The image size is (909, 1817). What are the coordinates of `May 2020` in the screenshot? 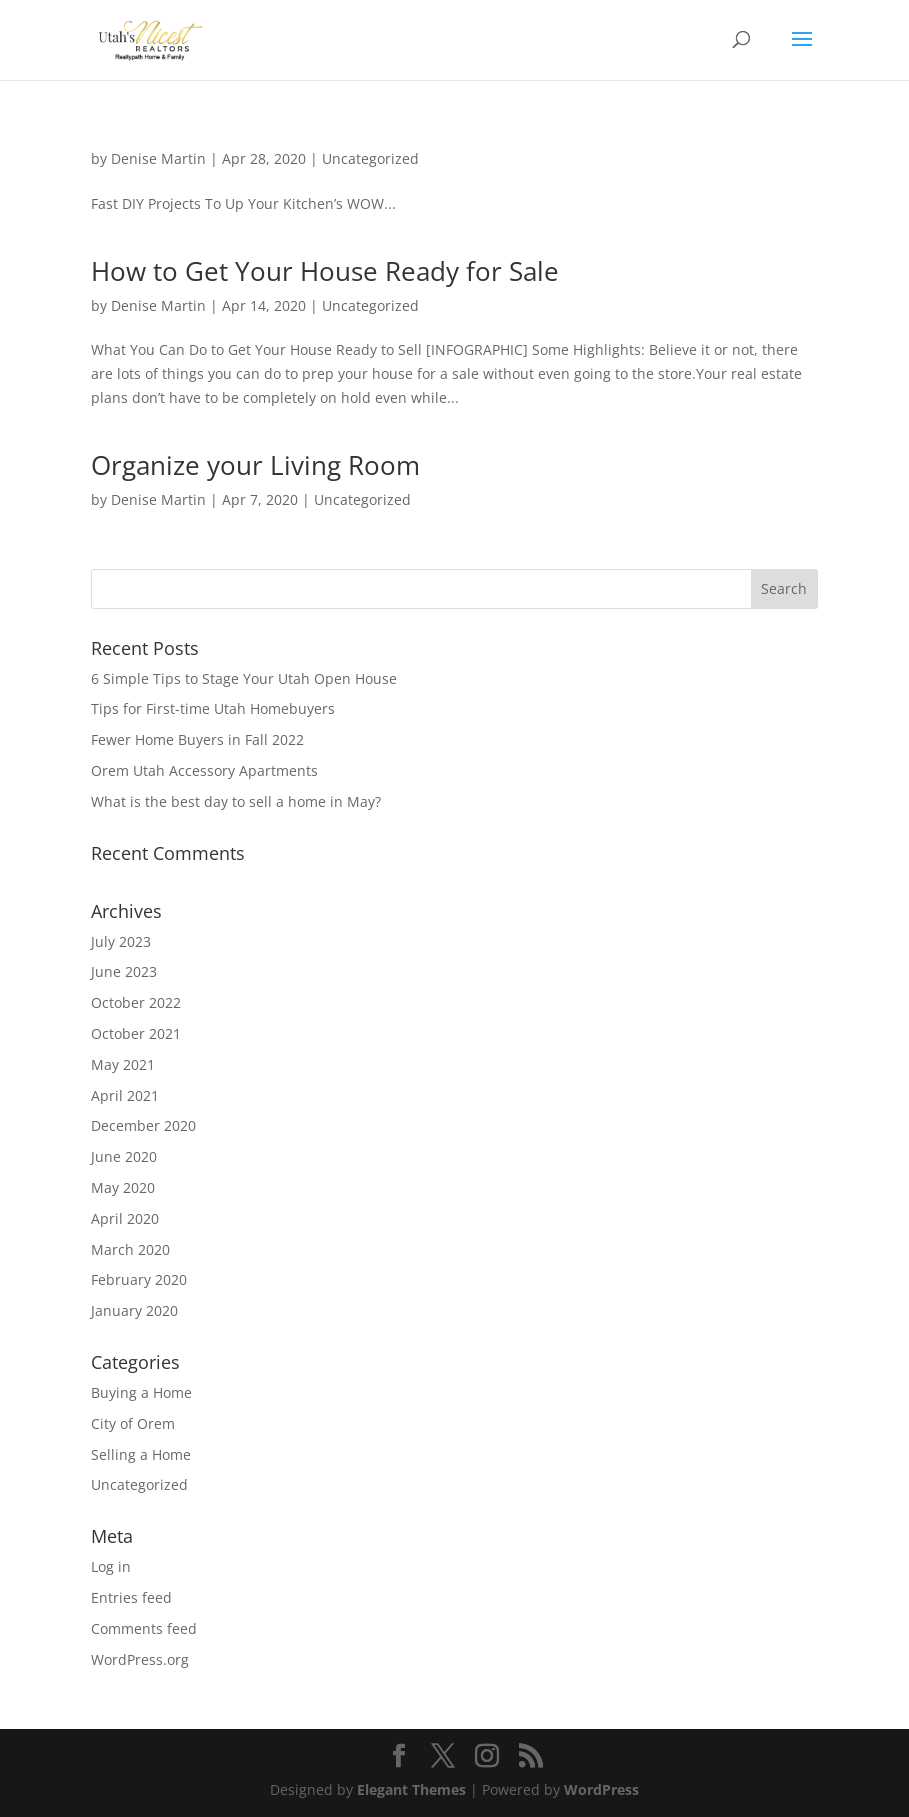 It's located at (123, 1187).